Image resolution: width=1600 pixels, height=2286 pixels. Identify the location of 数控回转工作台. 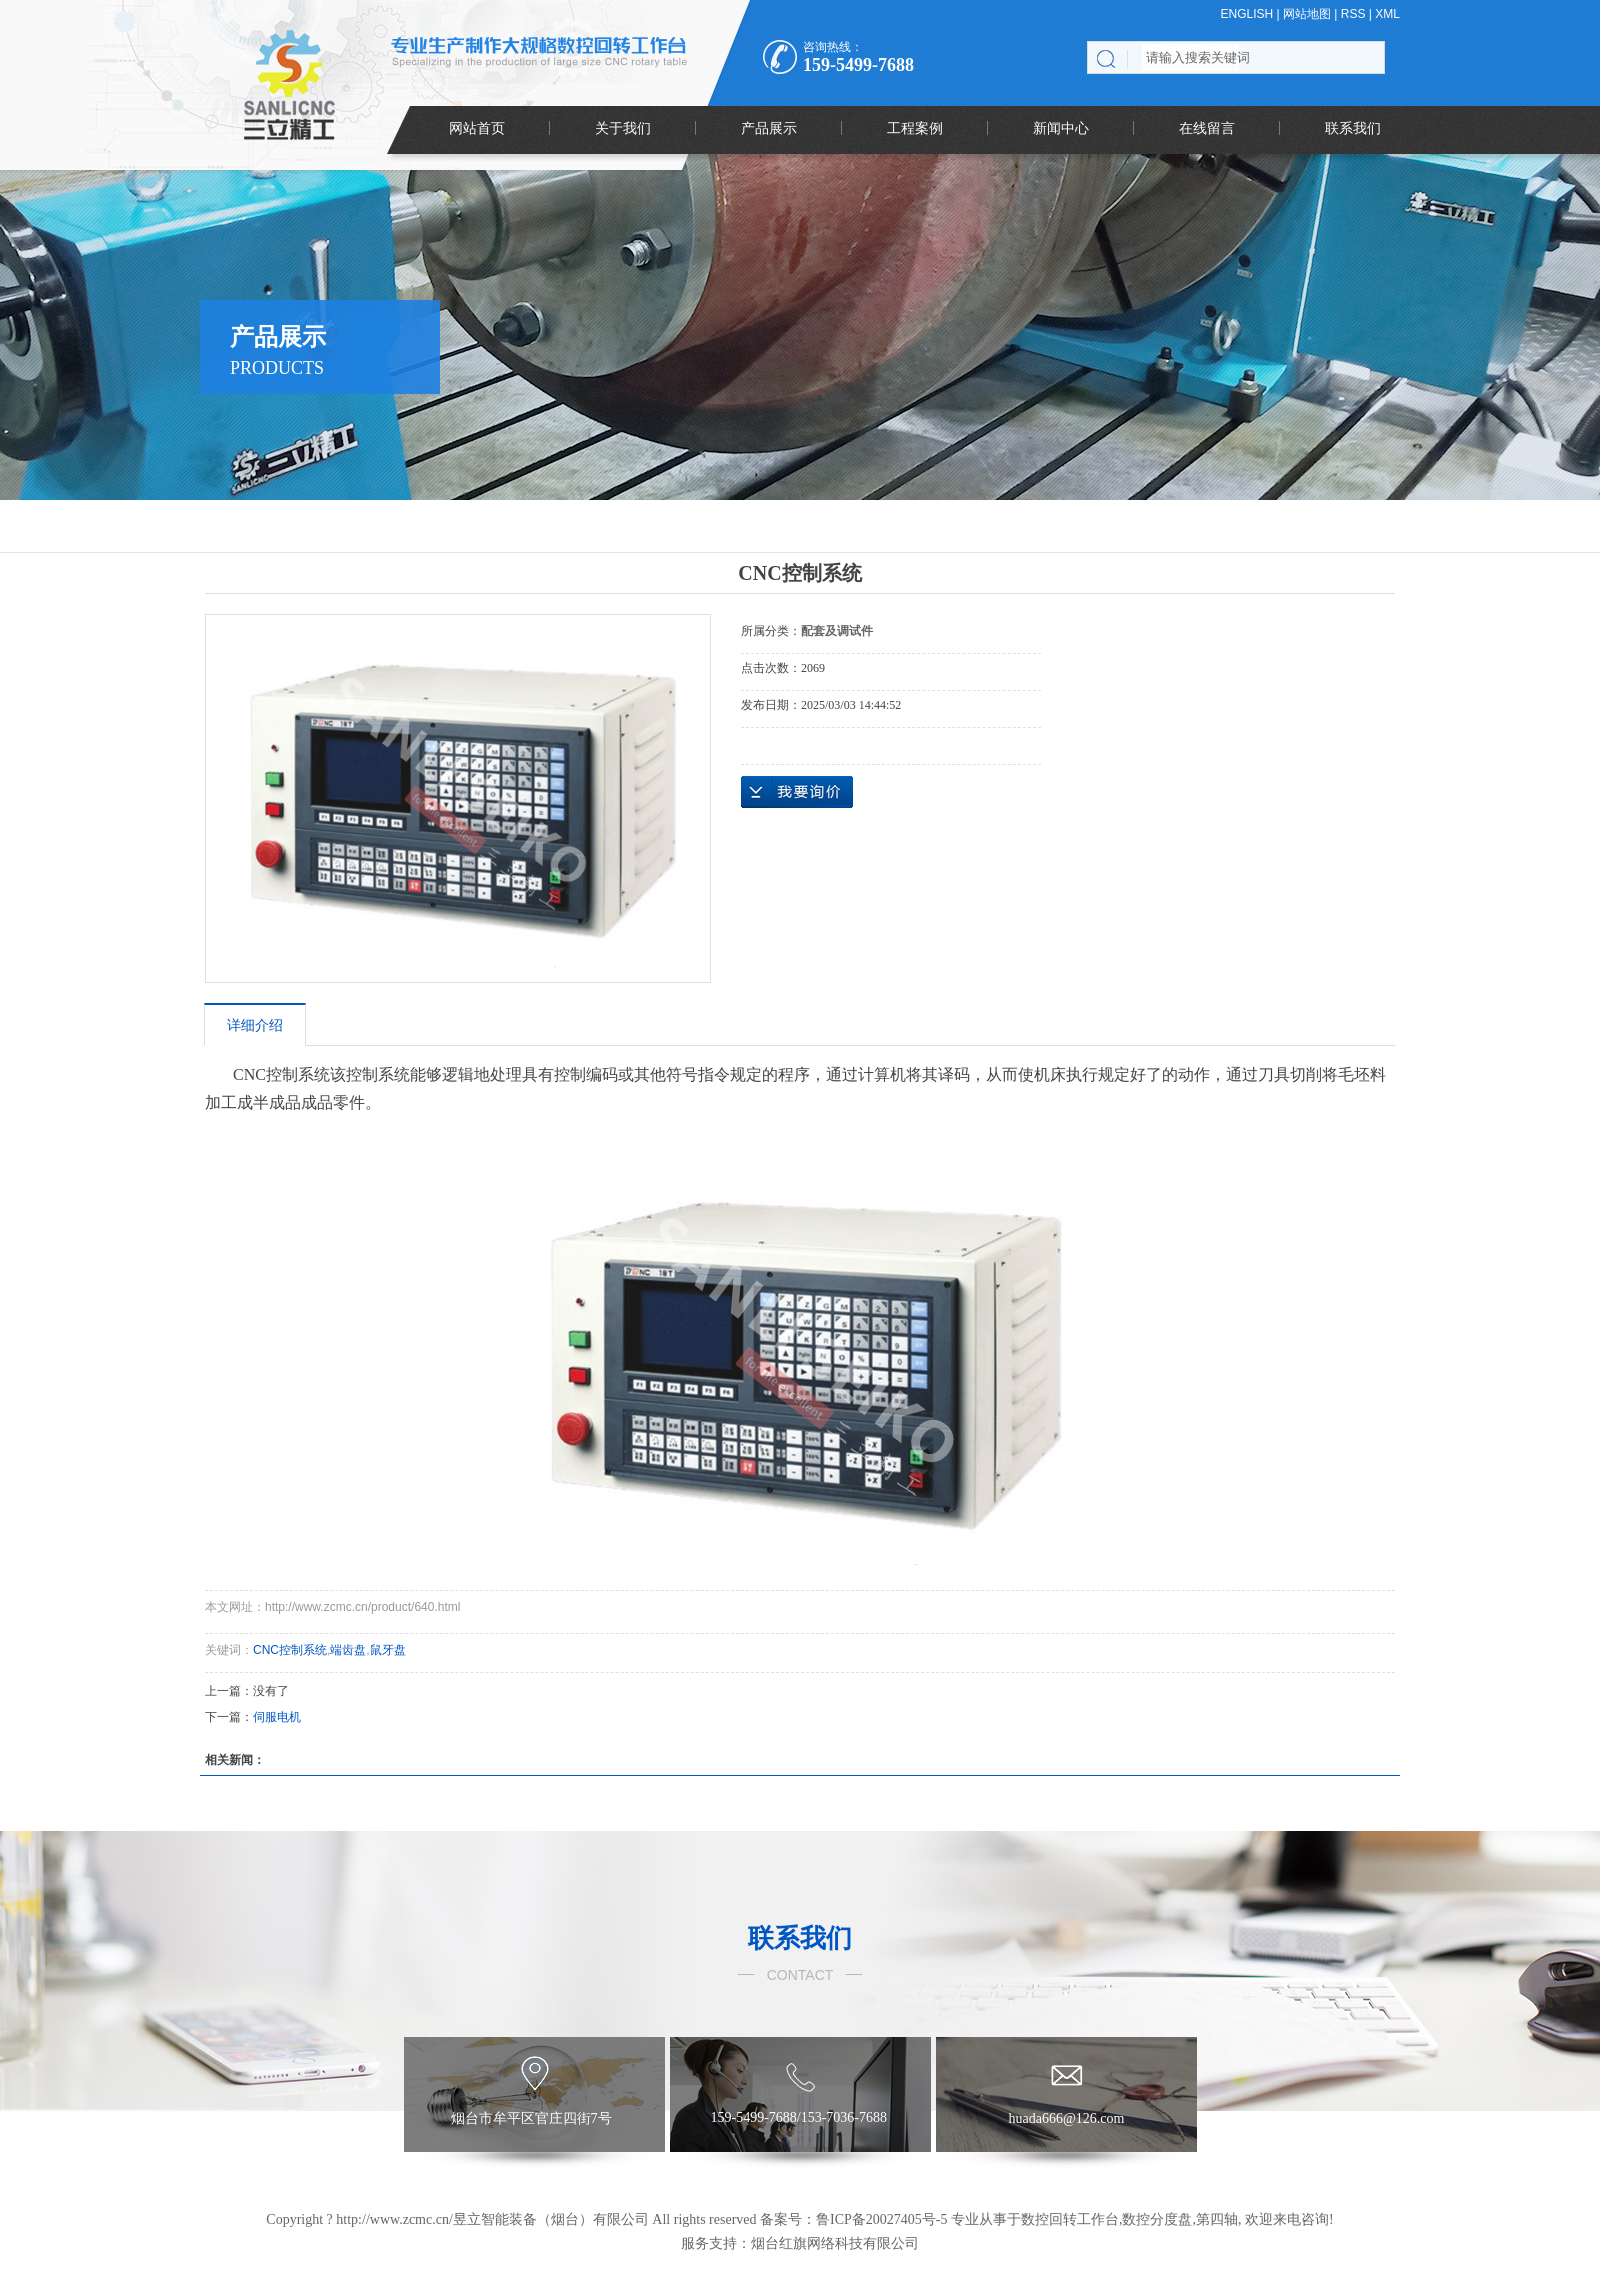
(1070, 2219).